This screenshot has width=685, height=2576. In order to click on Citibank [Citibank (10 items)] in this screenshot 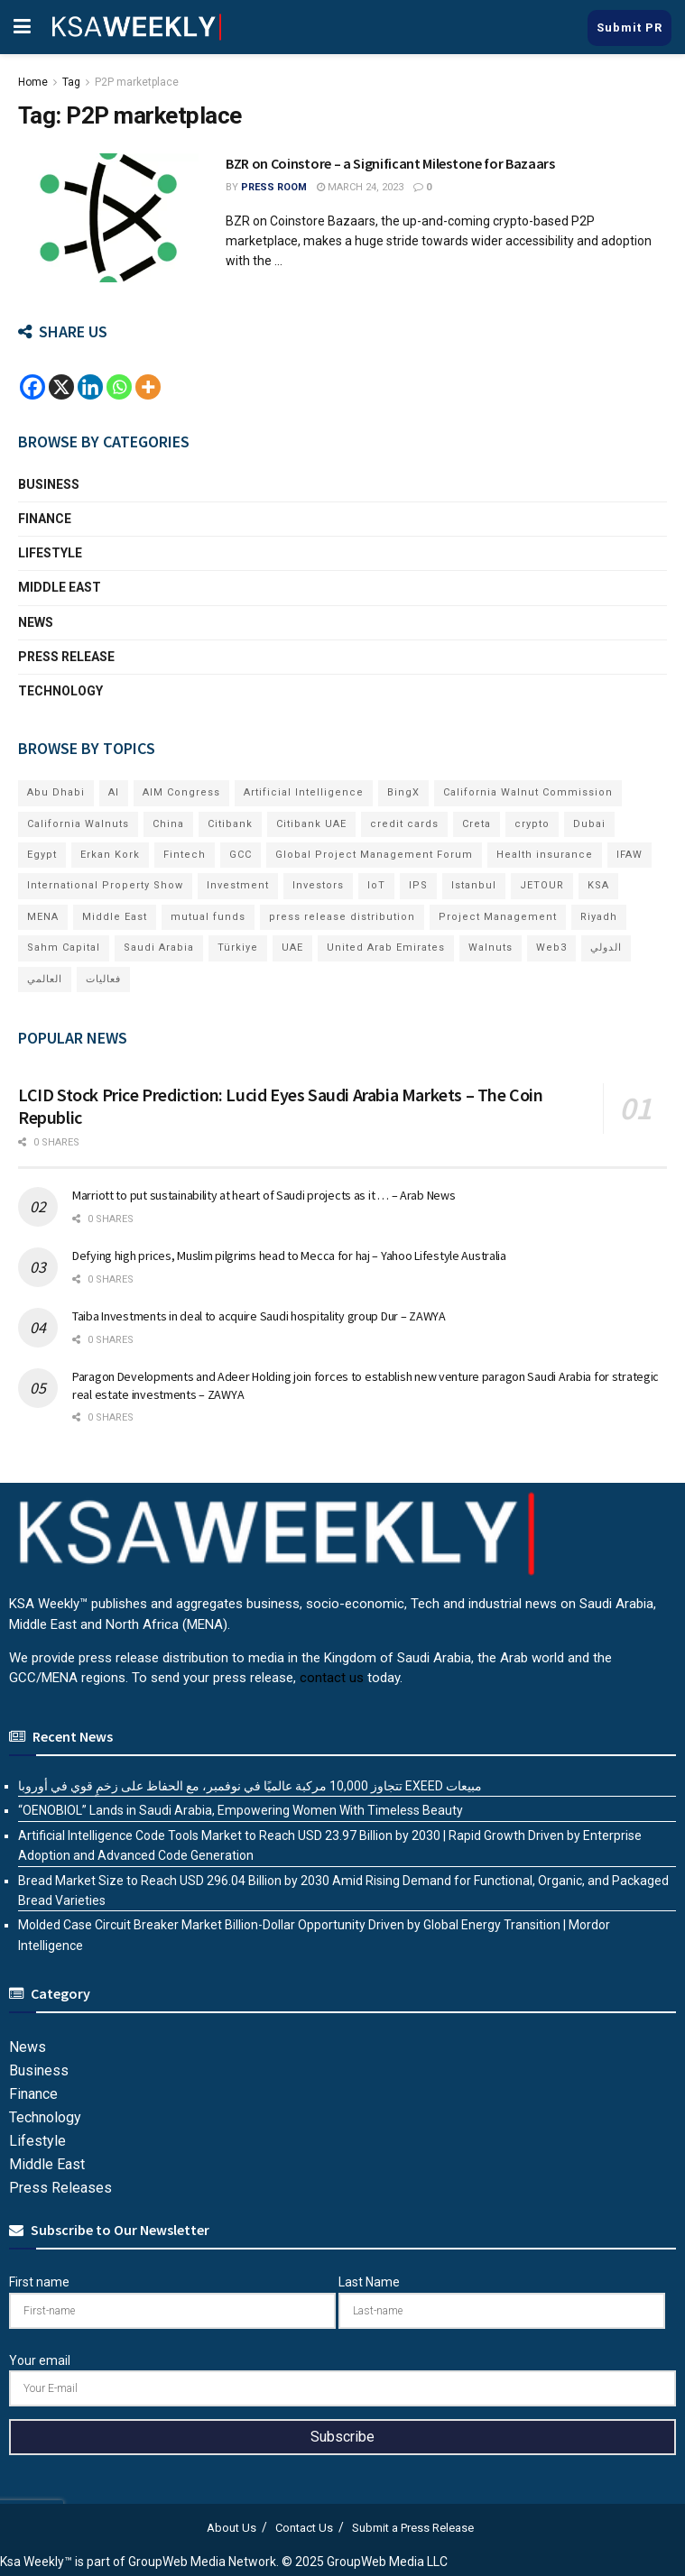, I will do `click(230, 824)`.